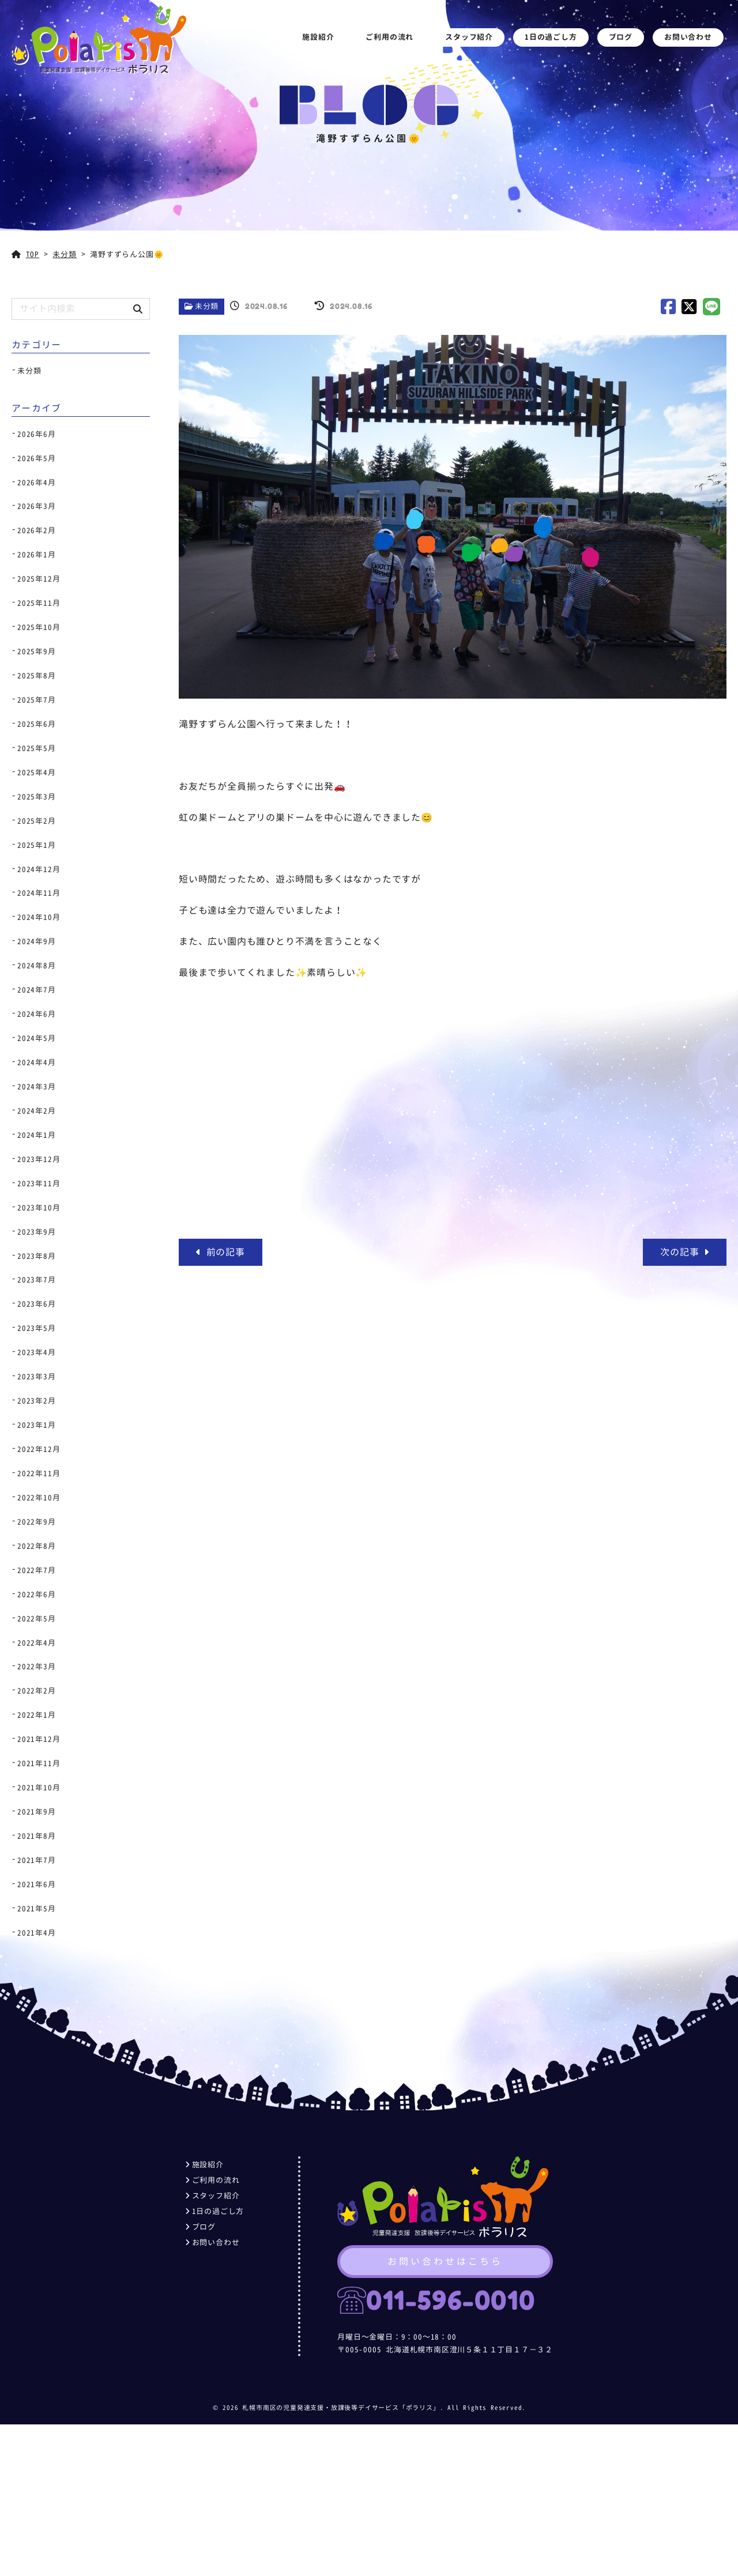 Image resolution: width=738 pixels, height=2576 pixels. I want to click on 2023年9月, so click(36, 1232).